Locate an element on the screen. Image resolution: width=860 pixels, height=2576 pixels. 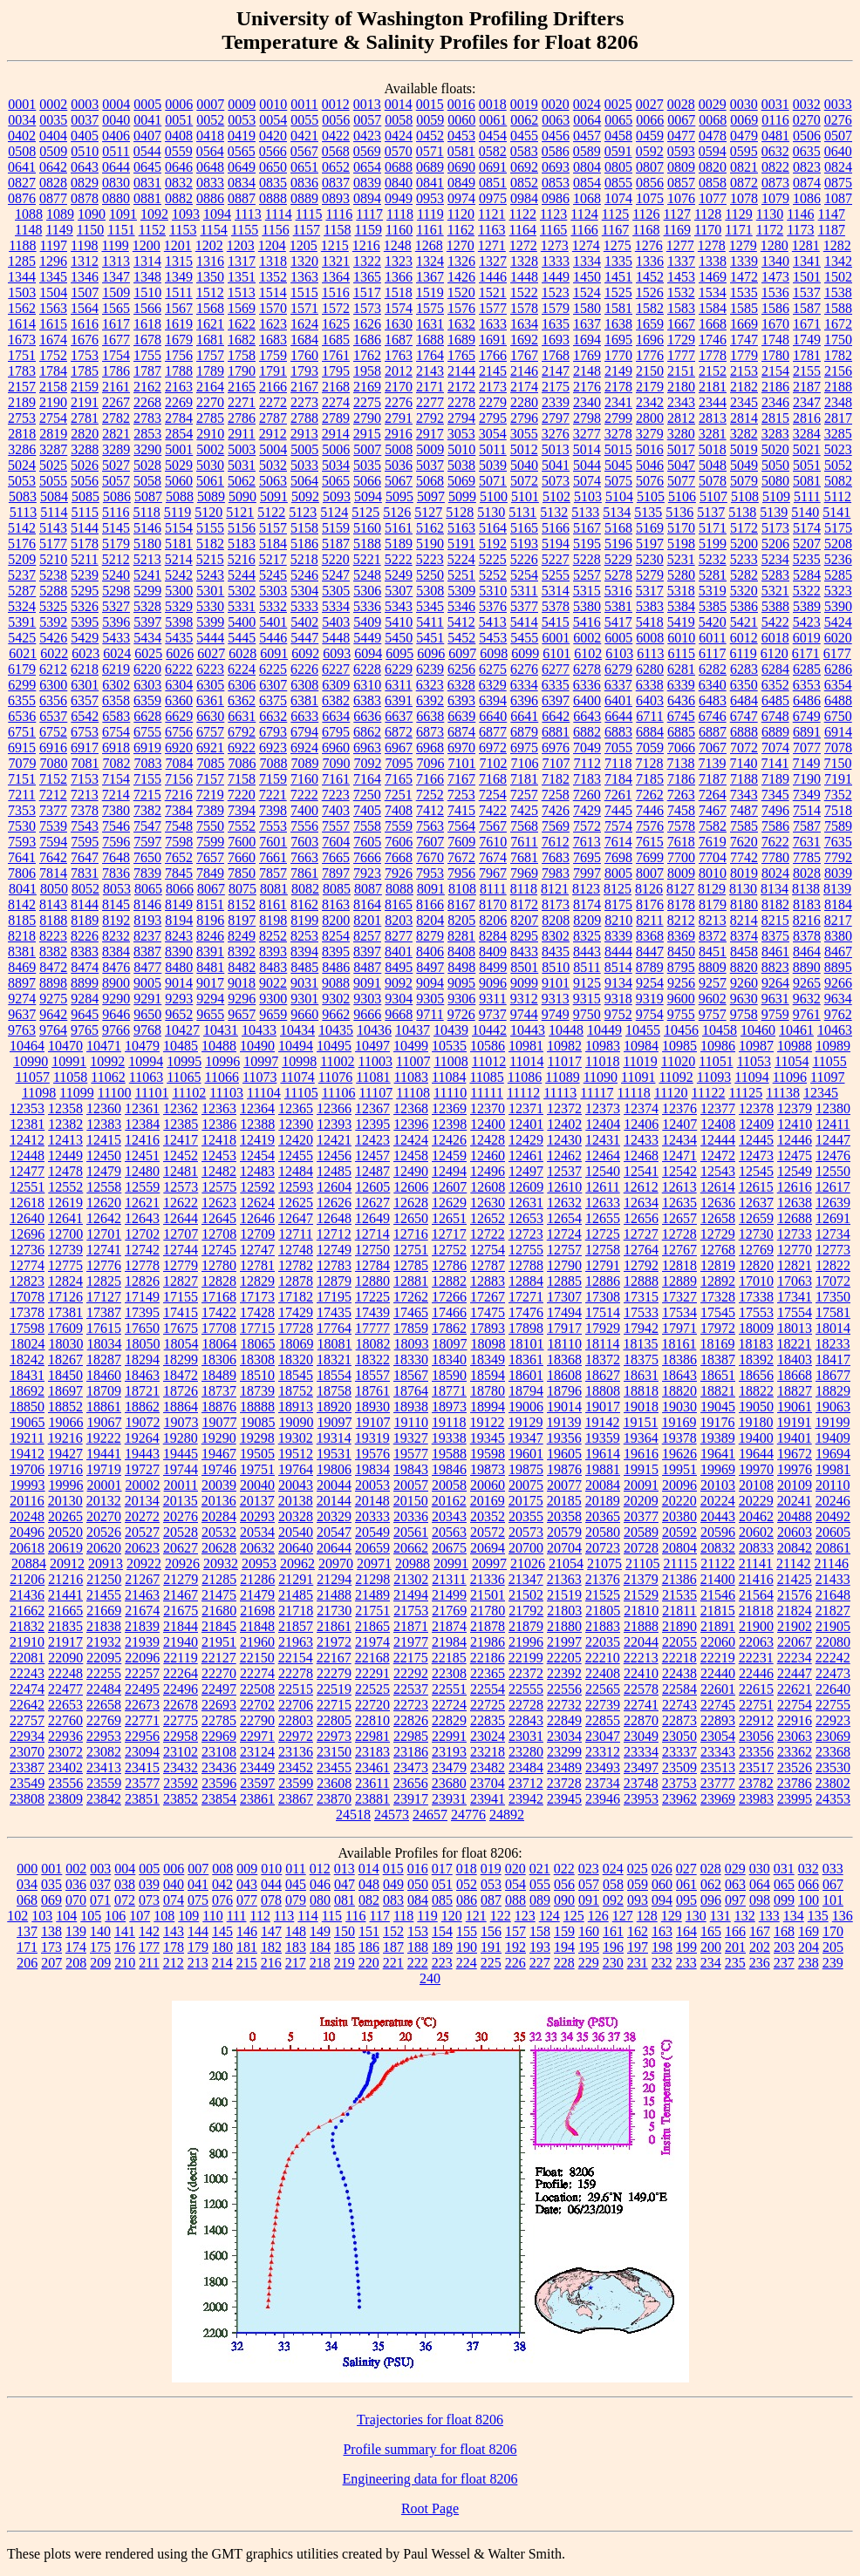
2164 is located at coordinates (210, 386).